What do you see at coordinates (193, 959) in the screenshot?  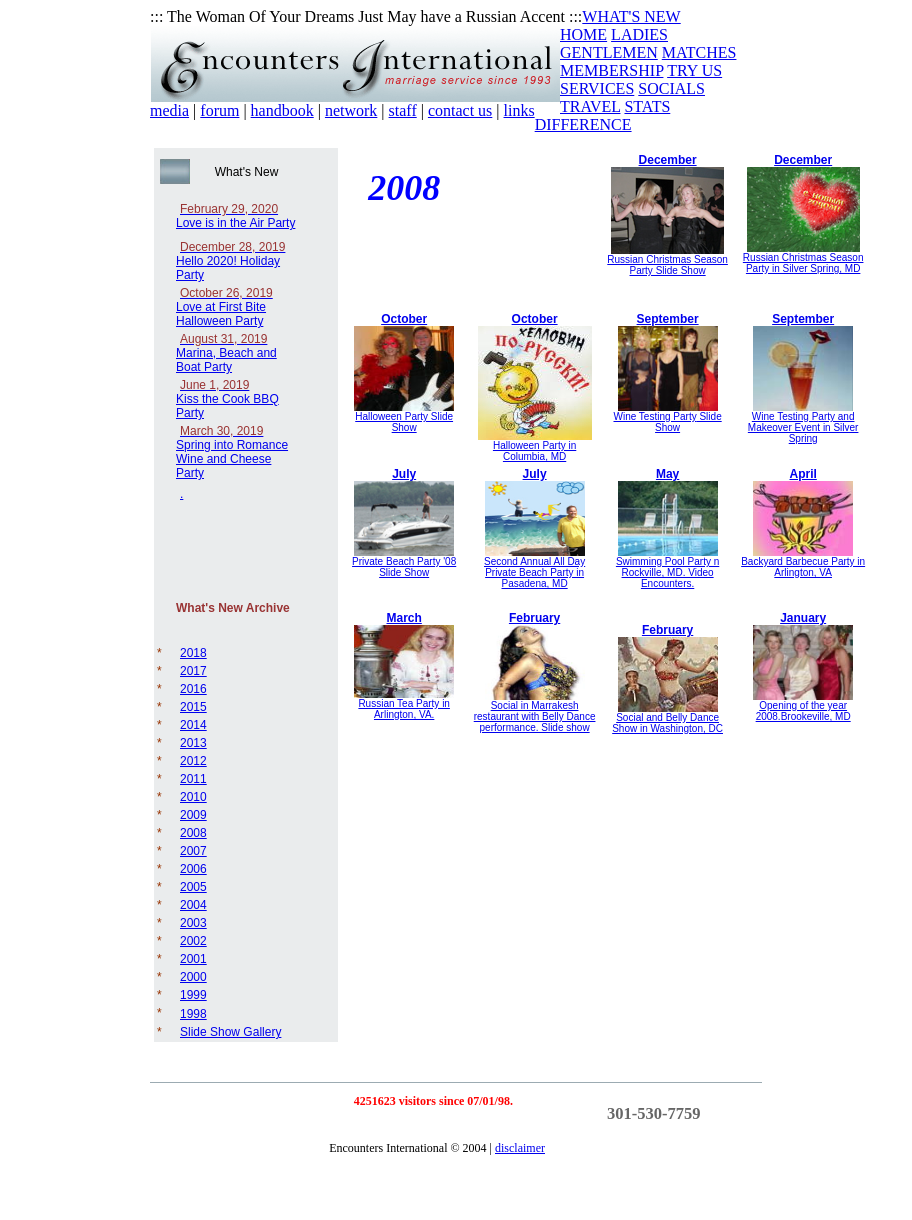 I see `2001` at bounding box center [193, 959].